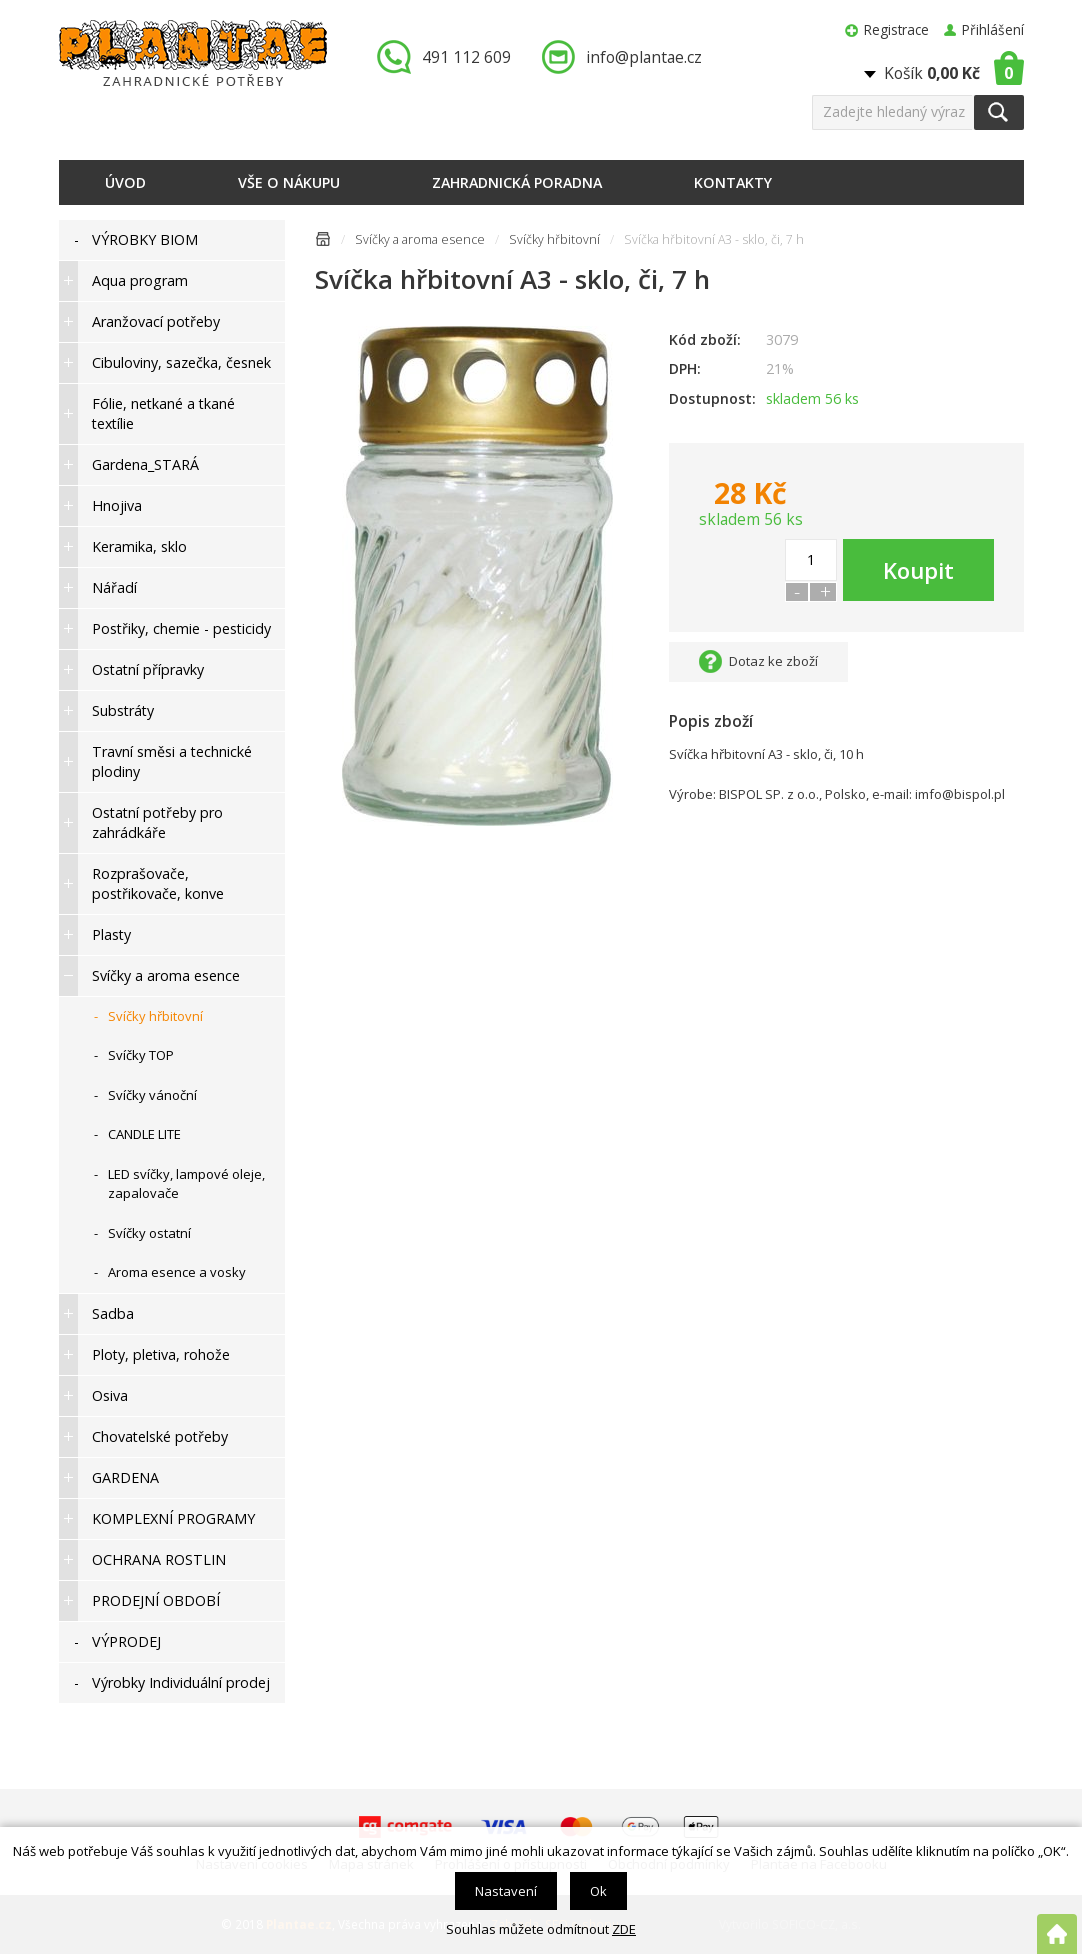  Describe the element at coordinates (644, 57) in the screenshot. I see `info@plantae.cz` at that location.